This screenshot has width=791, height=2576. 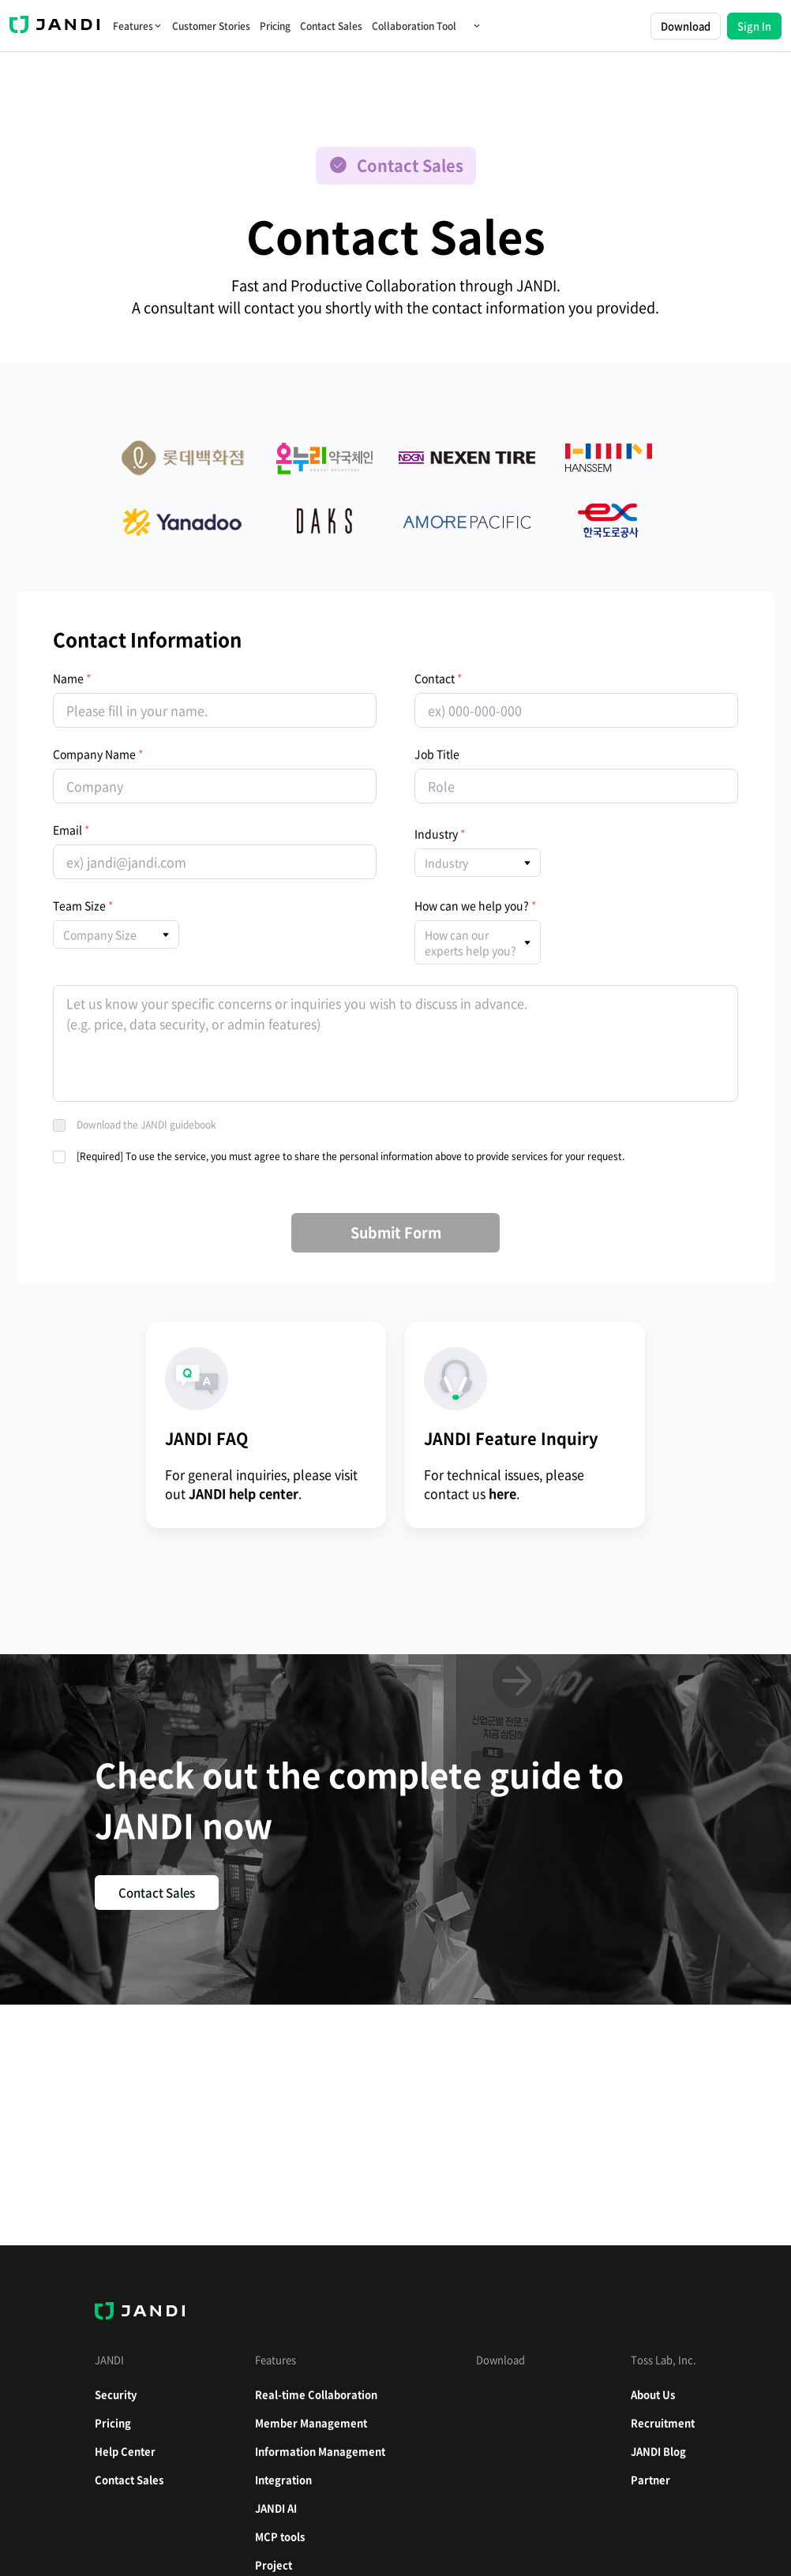 What do you see at coordinates (275, 26) in the screenshot?
I see `Pricing` at bounding box center [275, 26].